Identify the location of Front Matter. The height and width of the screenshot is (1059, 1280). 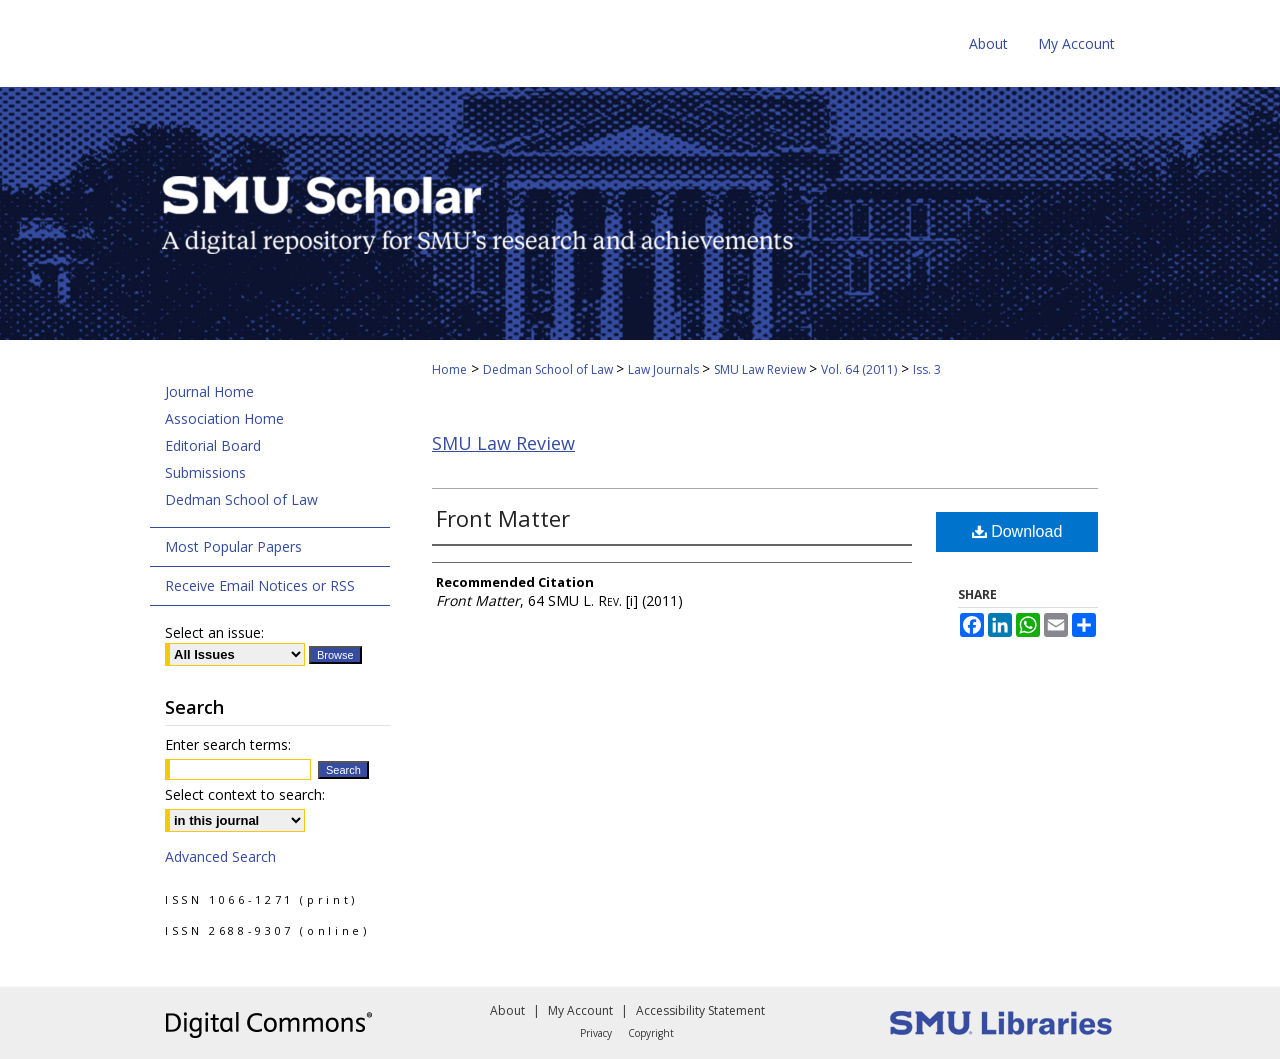
(503, 518).